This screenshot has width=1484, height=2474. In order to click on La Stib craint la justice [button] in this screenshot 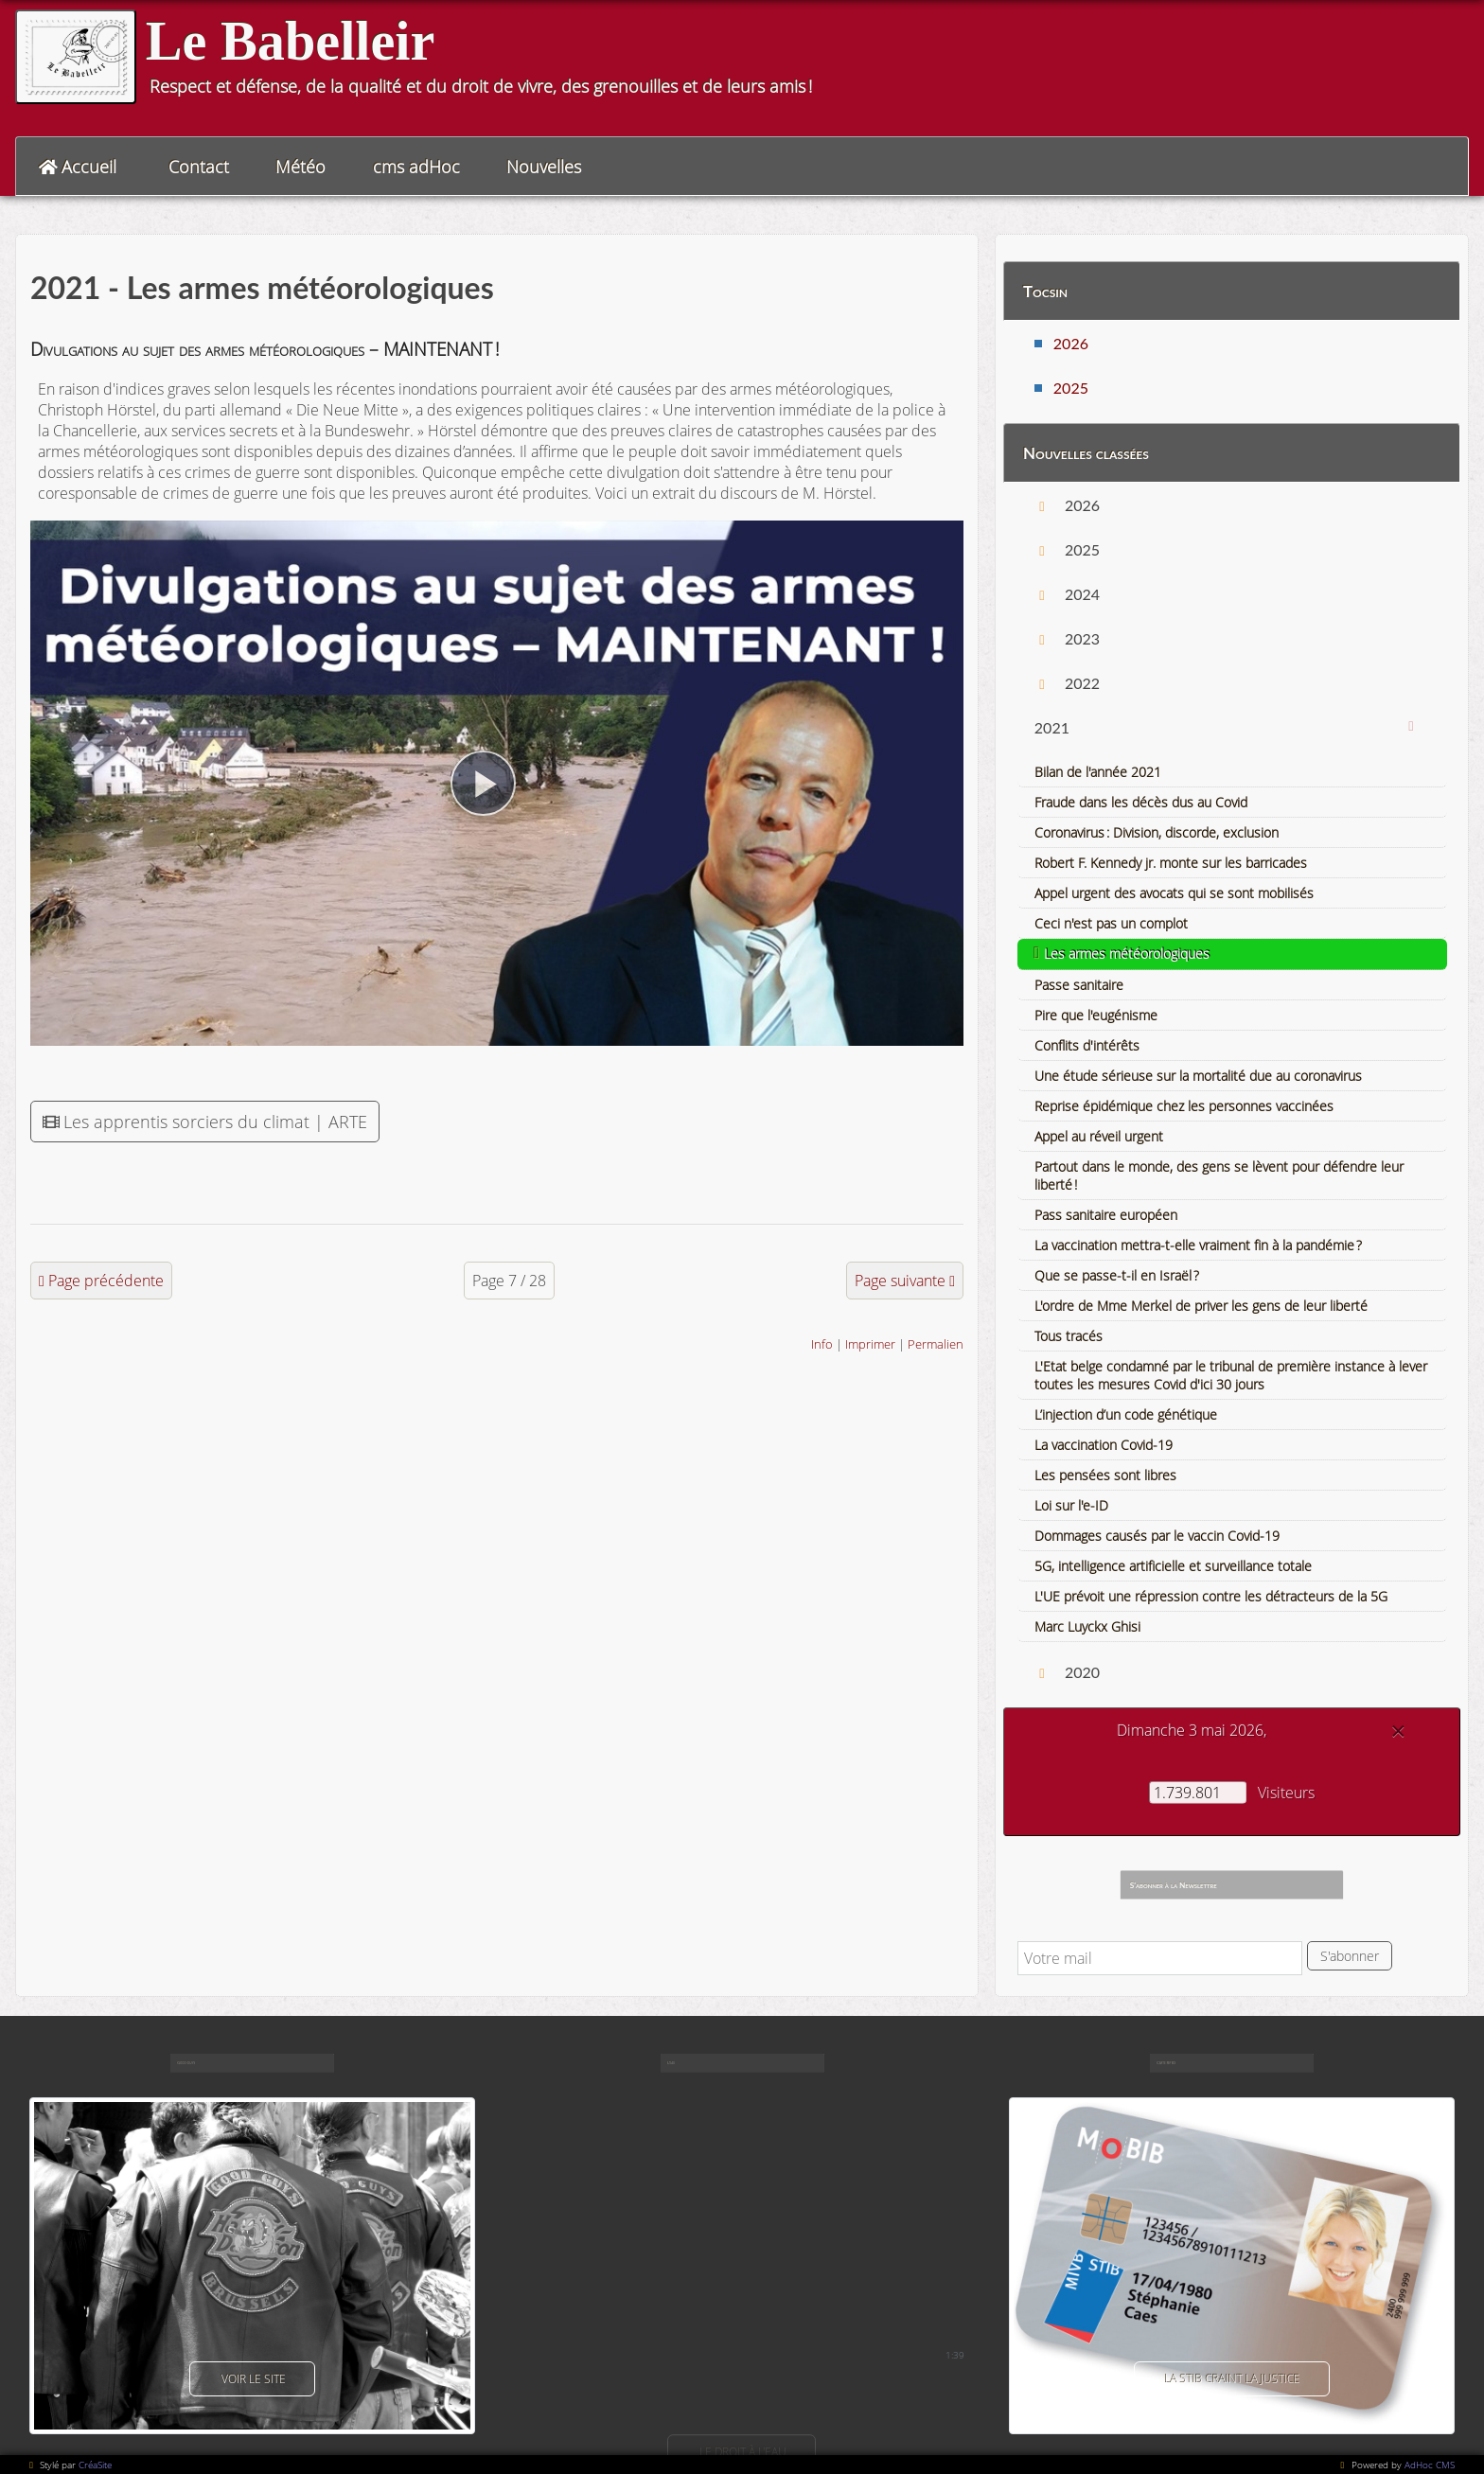, I will do `click(1231, 2379)`.